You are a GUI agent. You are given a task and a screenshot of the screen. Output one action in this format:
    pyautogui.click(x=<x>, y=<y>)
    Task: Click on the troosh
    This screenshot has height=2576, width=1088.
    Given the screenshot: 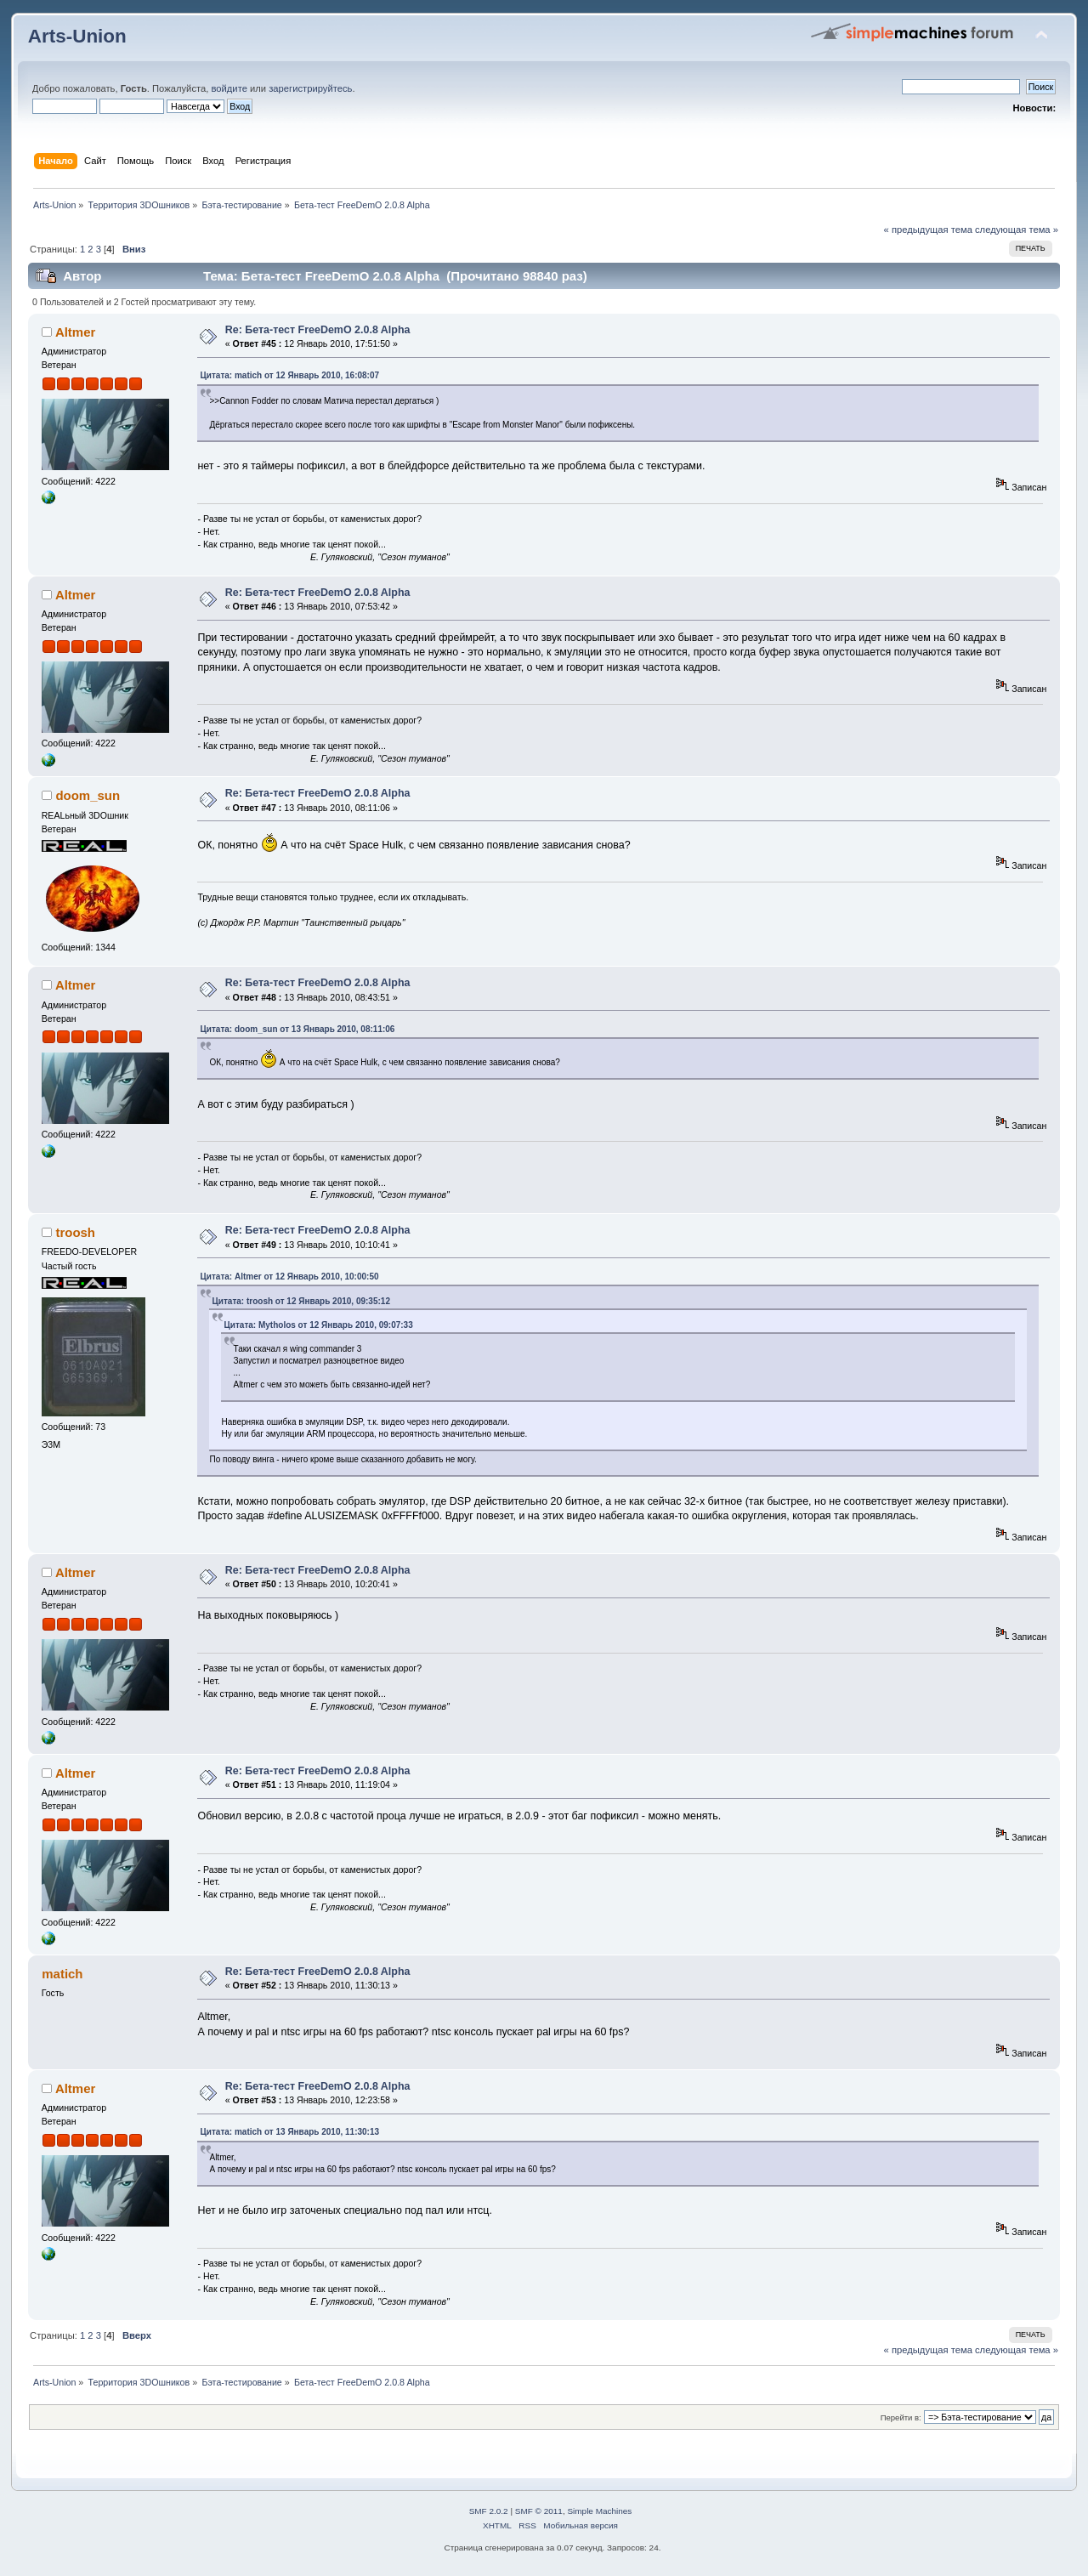 What is the action you would take?
    pyautogui.click(x=75, y=1232)
    